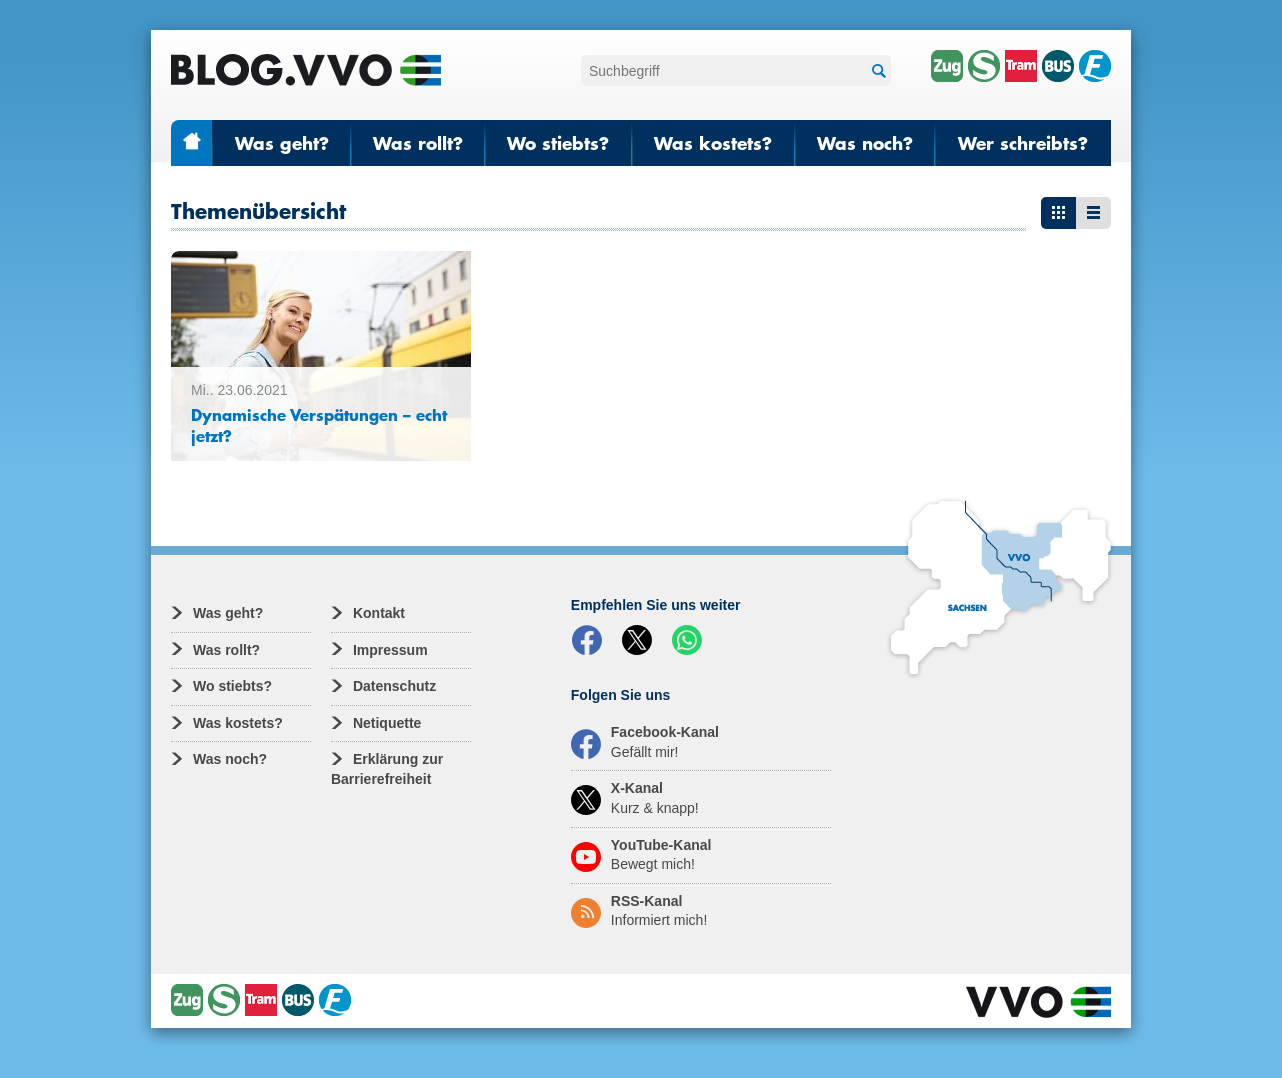 Image resolution: width=1282 pixels, height=1078 pixels. Describe the element at coordinates (635, 798) in the screenshot. I see `X-Kanal` at that location.